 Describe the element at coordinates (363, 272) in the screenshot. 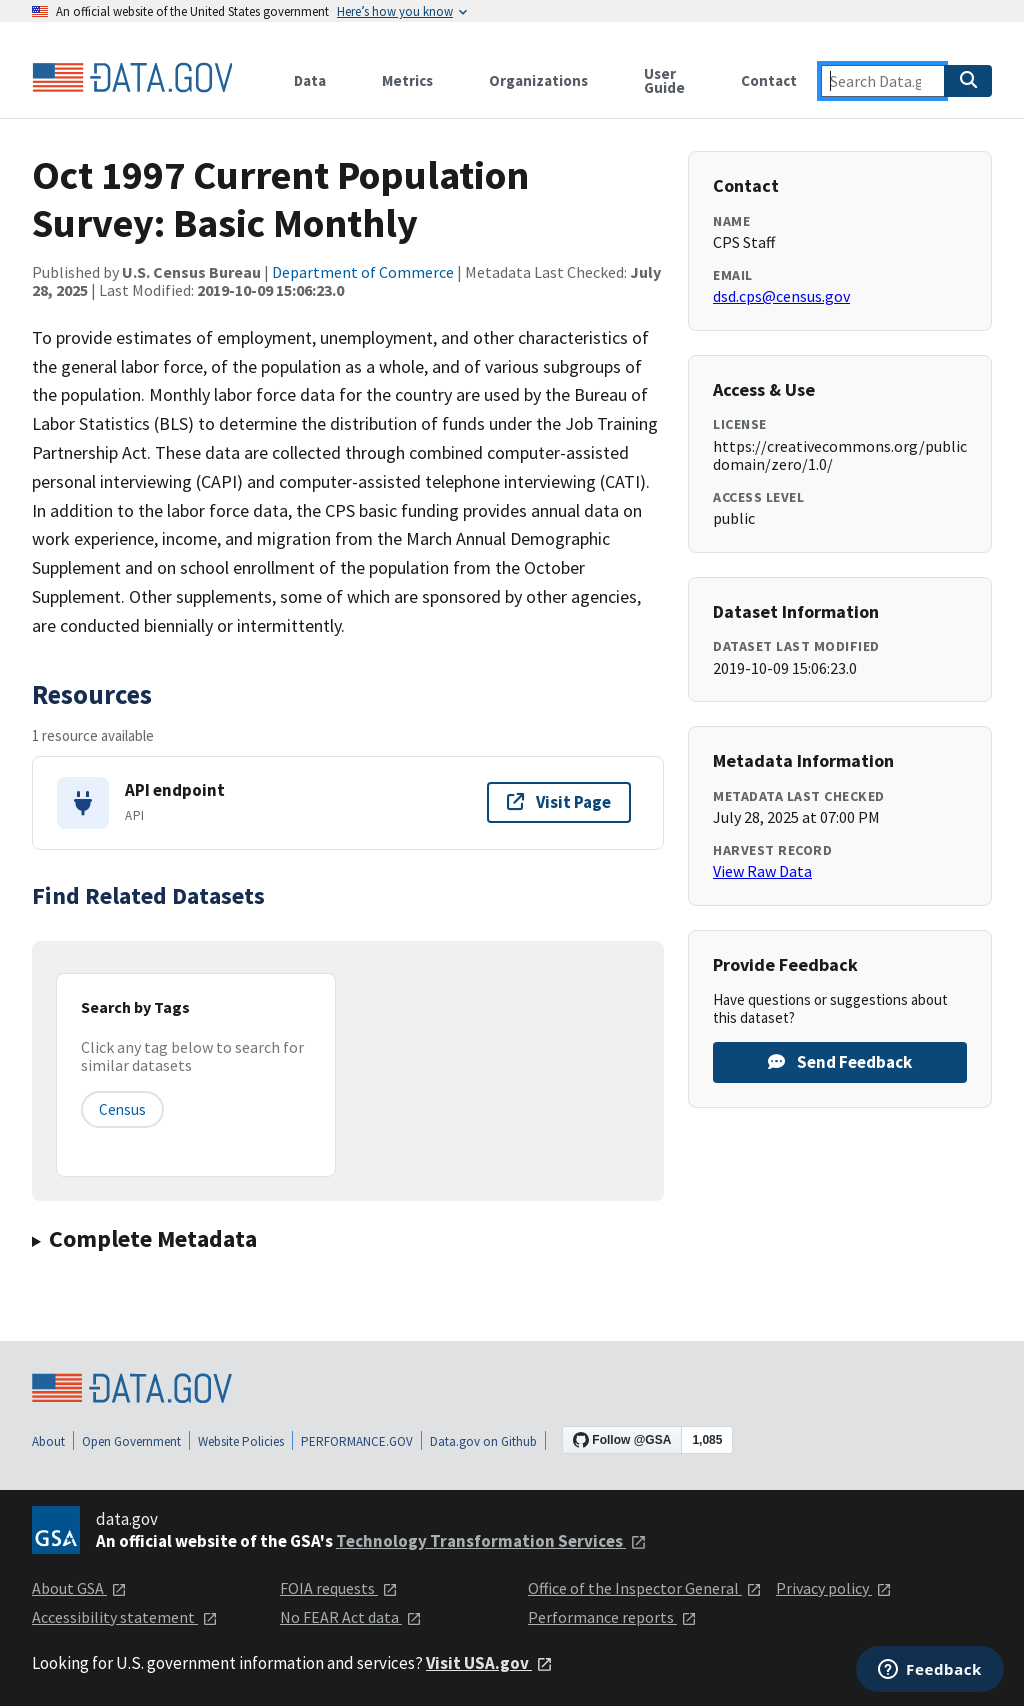

I see `Department of Commerce` at that location.